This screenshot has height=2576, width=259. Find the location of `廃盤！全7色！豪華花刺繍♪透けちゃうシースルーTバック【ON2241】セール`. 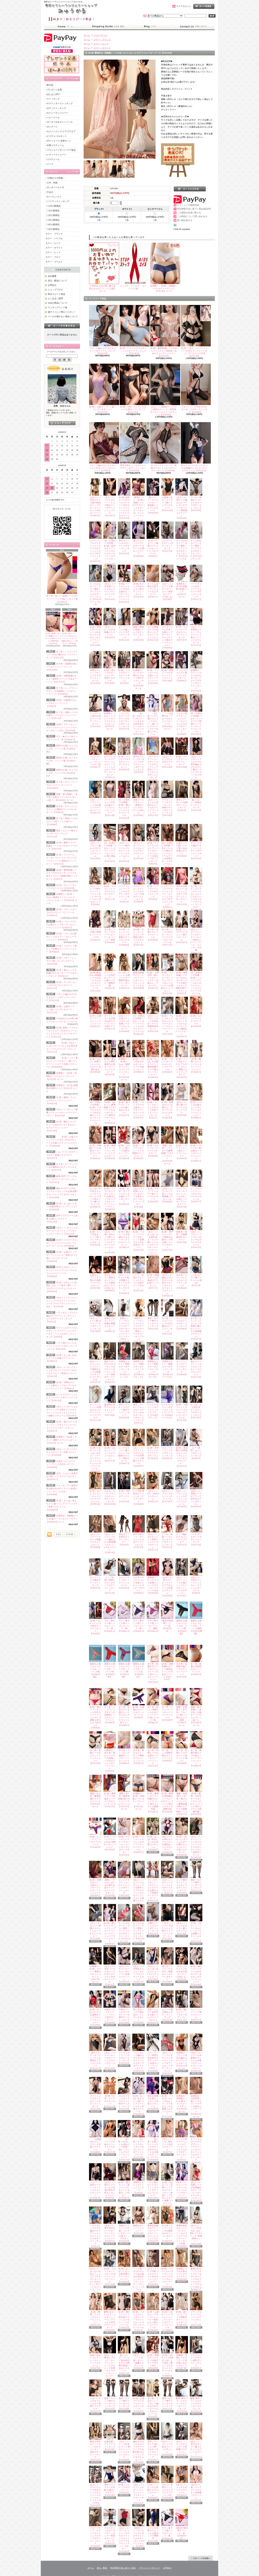

廃盤！全7色！豪華花刺繍♪透けちゃうシースルーTバック【ON2241】セール is located at coordinates (124, 1801).